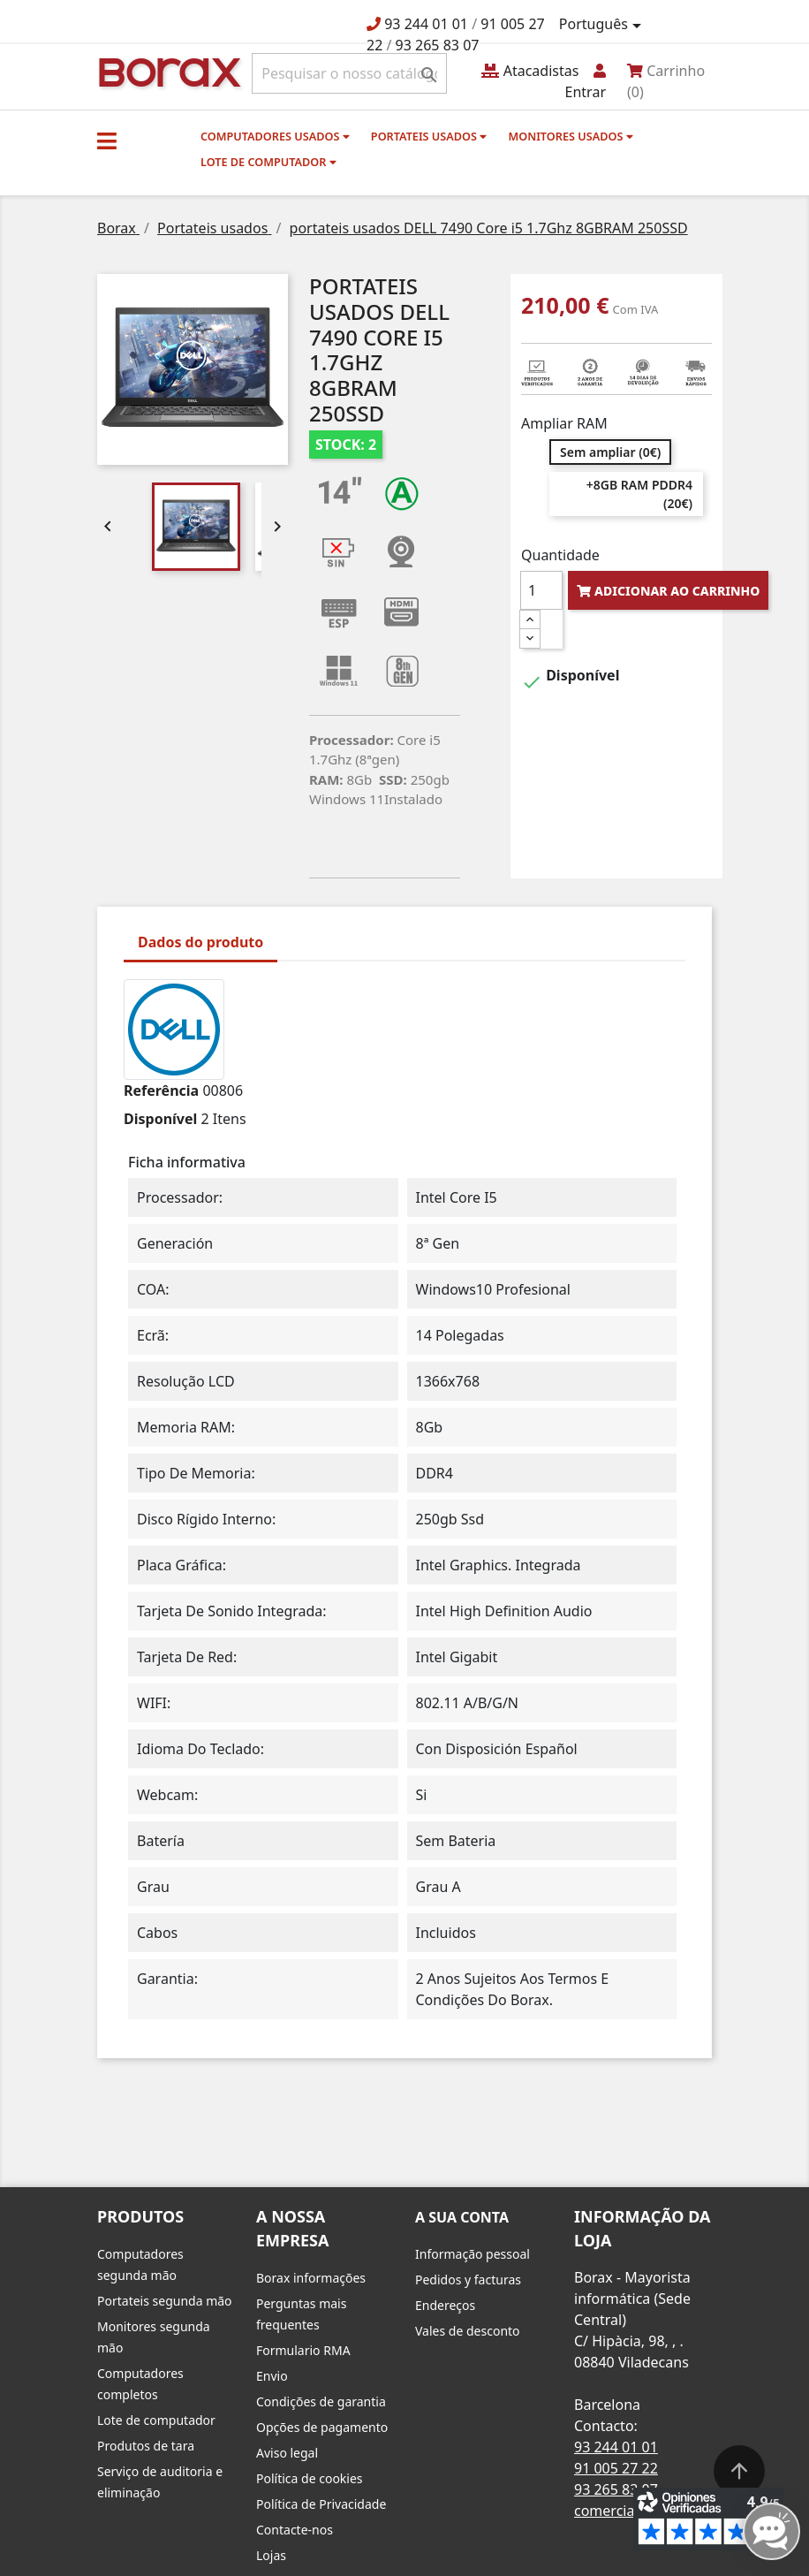 Image resolution: width=809 pixels, height=2576 pixels. I want to click on Contacte-nos, so click(294, 2529).